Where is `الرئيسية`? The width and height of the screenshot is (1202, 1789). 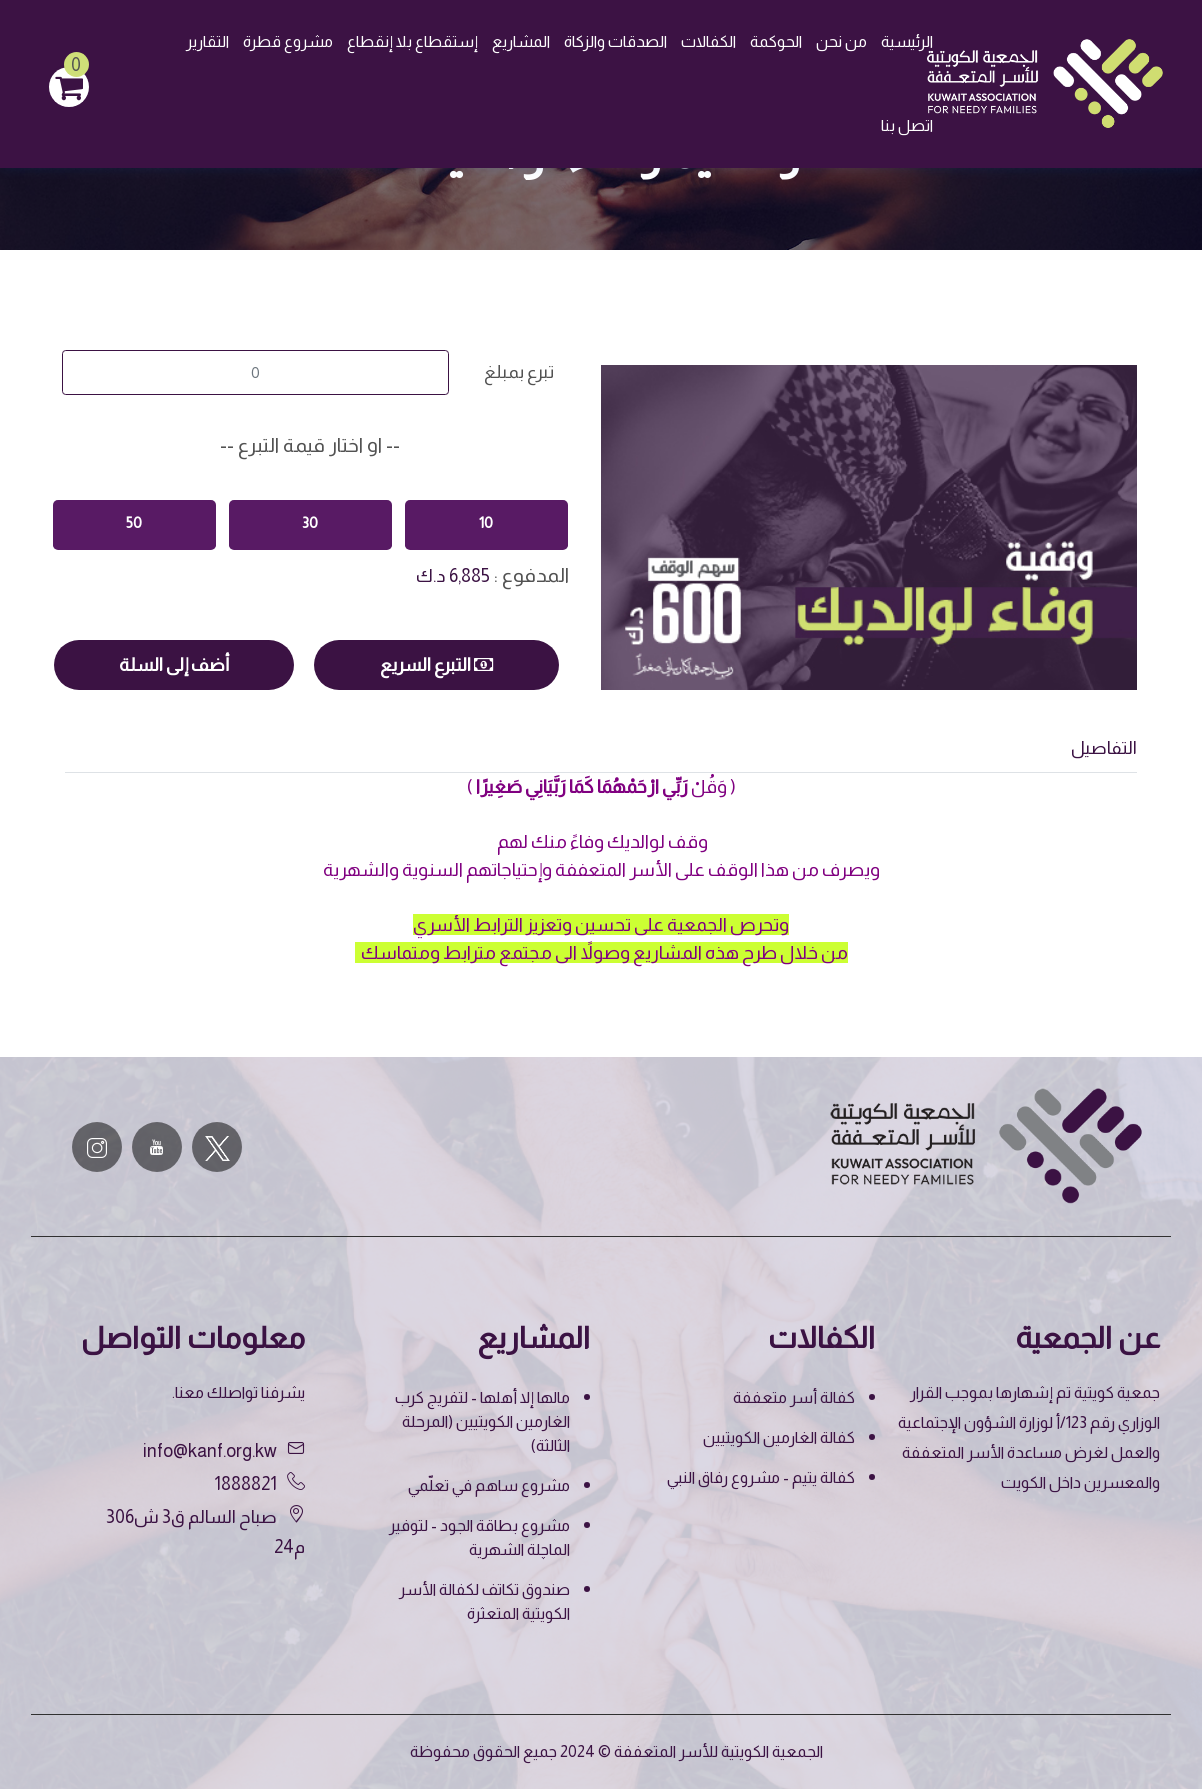
الرئيسية is located at coordinates (907, 41).